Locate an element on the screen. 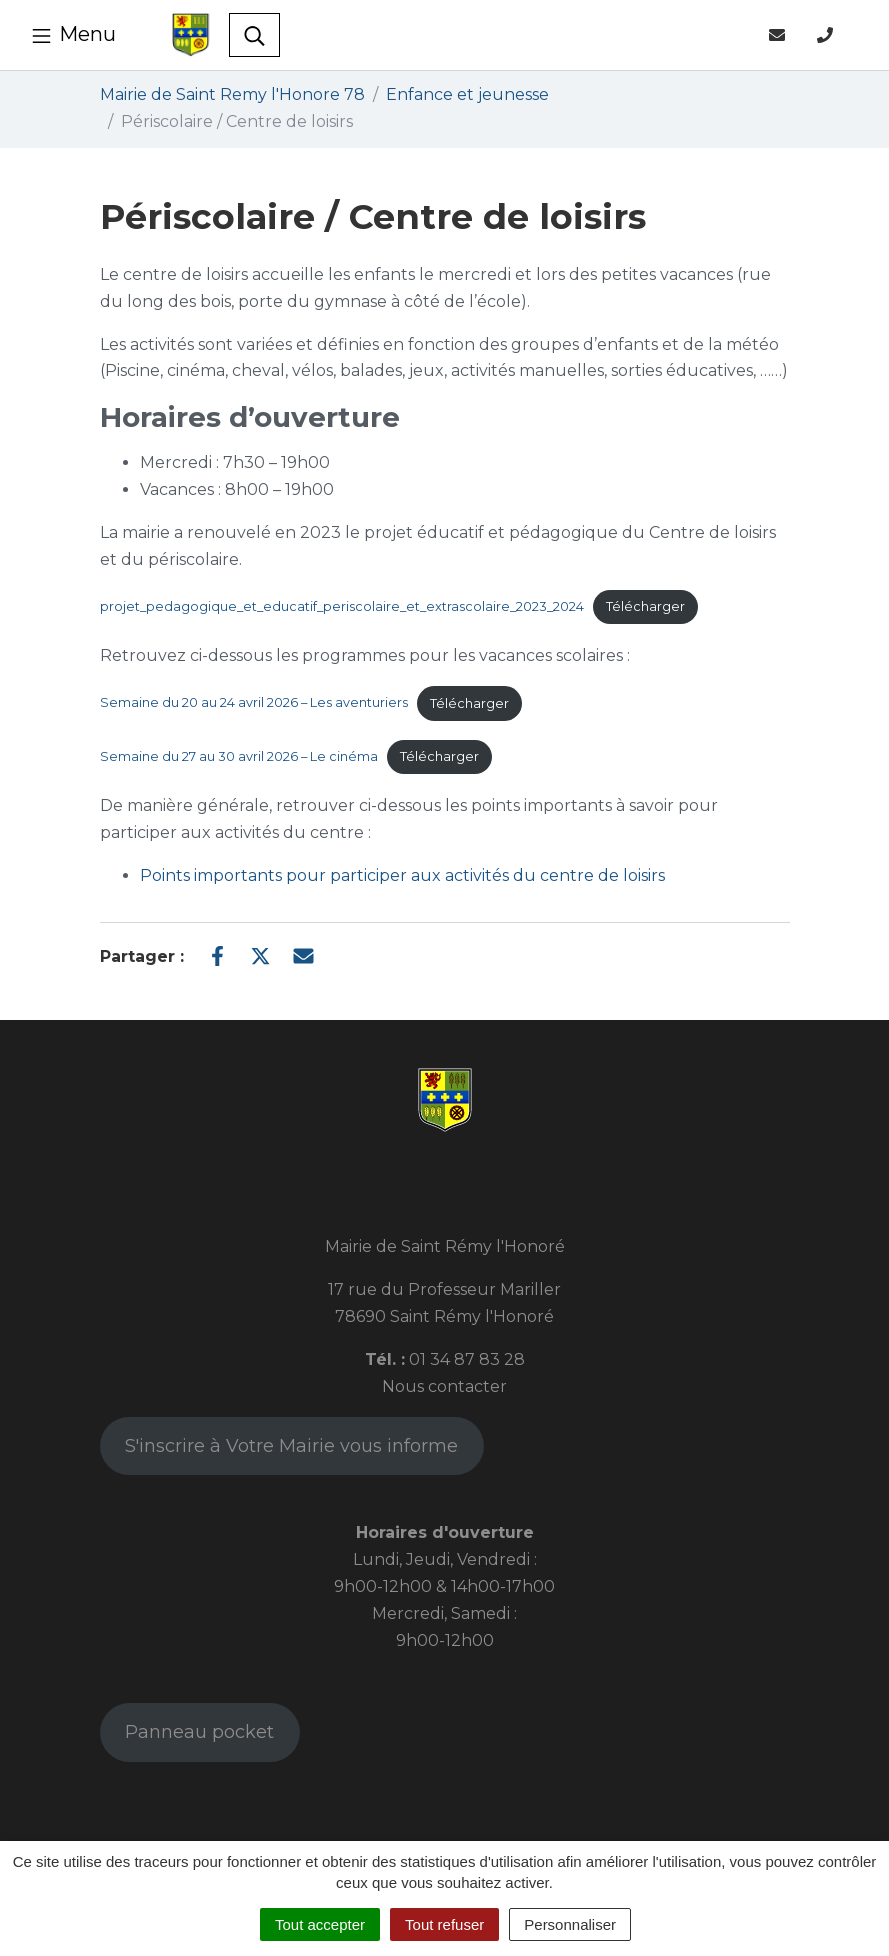  Semaine du 27 au 30 avril 2026 – Le cinéma is located at coordinates (239, 756).